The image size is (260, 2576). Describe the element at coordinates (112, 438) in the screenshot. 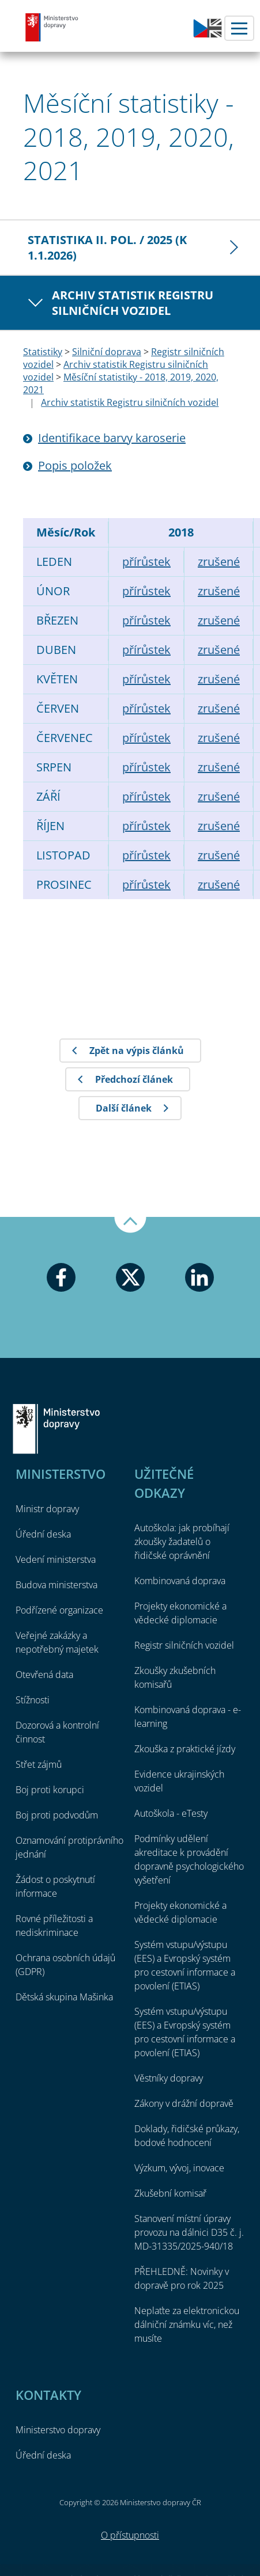

I see `Identifikace barvy karoserie` at that location.